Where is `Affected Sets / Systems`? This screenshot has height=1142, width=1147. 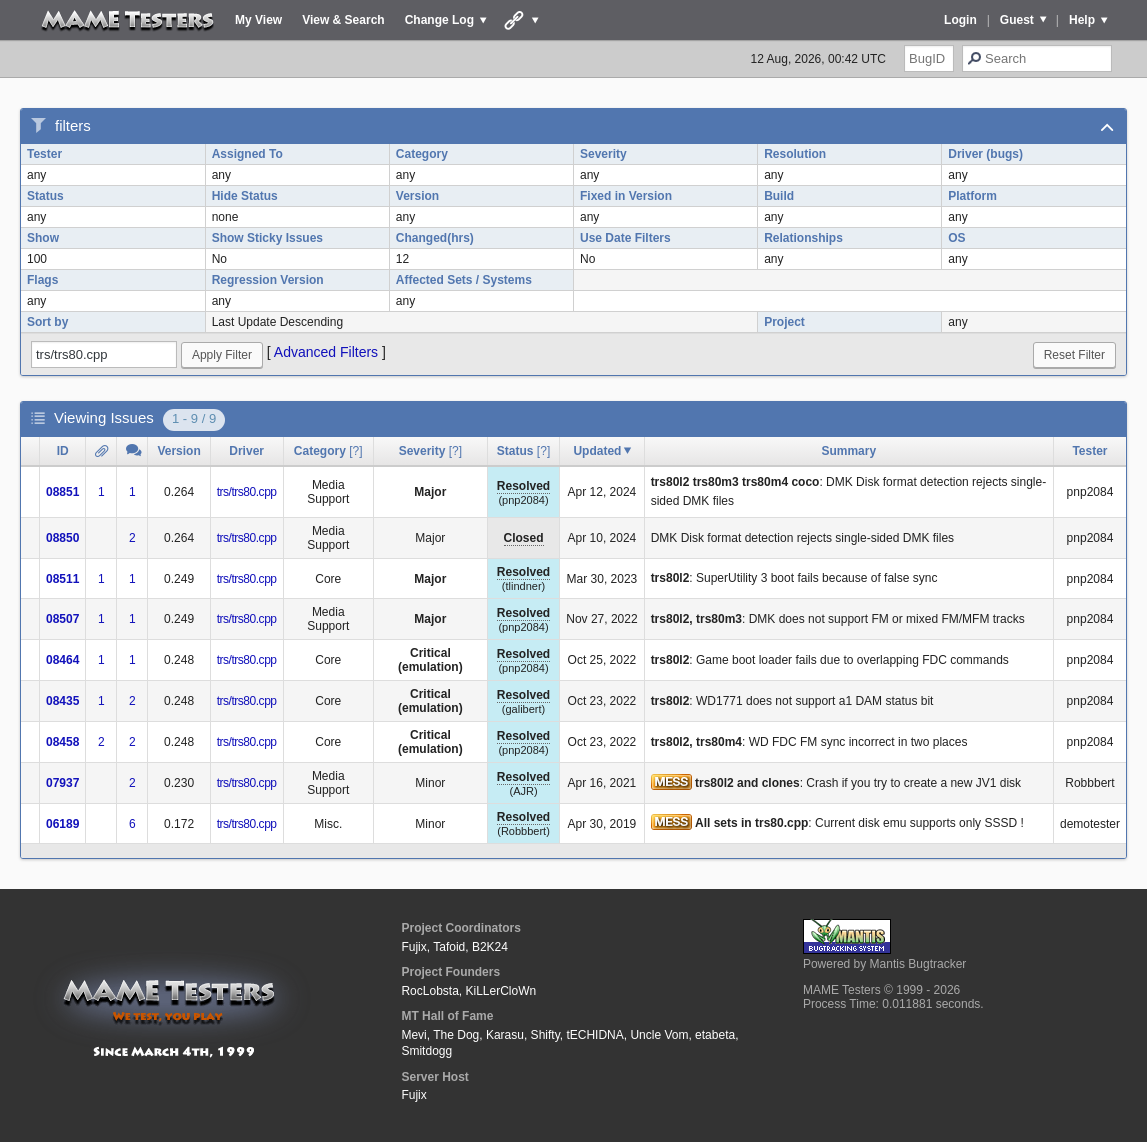 Affected Sets / Systems is located at coordinates (464, 280).